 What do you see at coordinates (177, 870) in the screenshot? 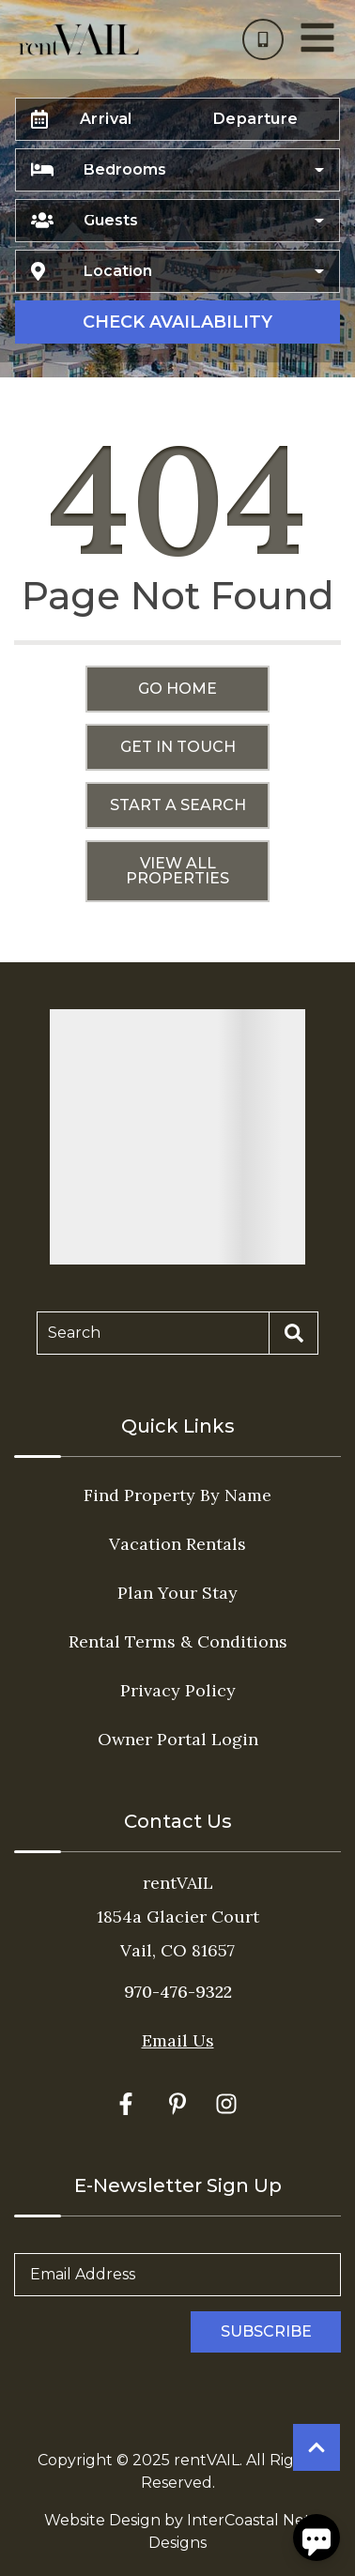
I see `View All Properties` at bounding box center [177, 870].